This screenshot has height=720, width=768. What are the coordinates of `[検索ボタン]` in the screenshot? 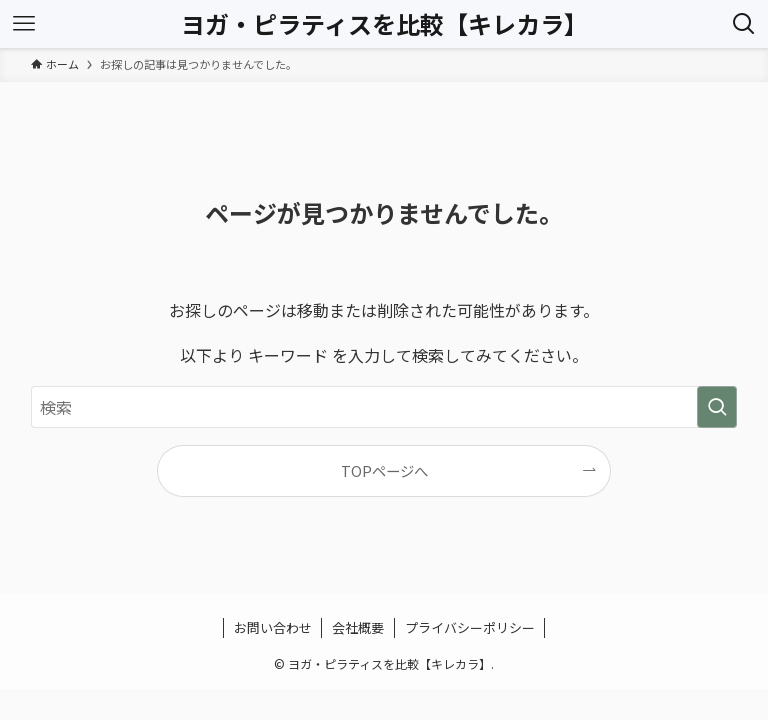 It's located at (744, 24).